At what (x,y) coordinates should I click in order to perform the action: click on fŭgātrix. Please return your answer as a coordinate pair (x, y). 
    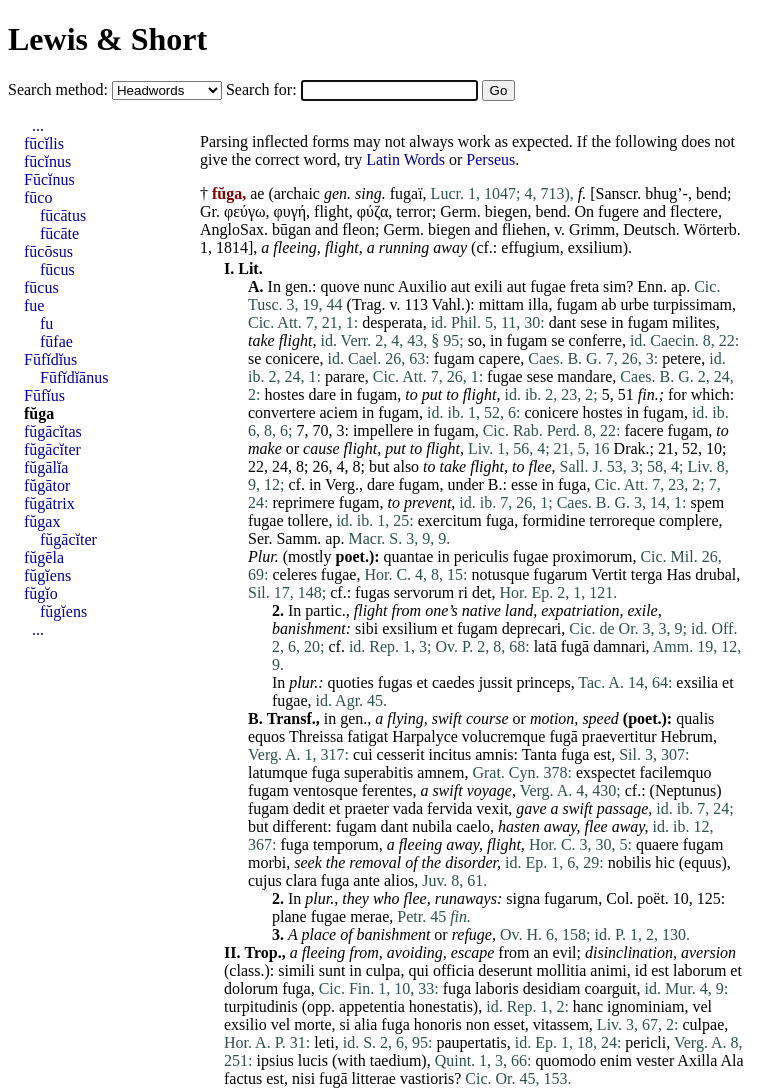
    Looking at the image, I should click on (49, 503).